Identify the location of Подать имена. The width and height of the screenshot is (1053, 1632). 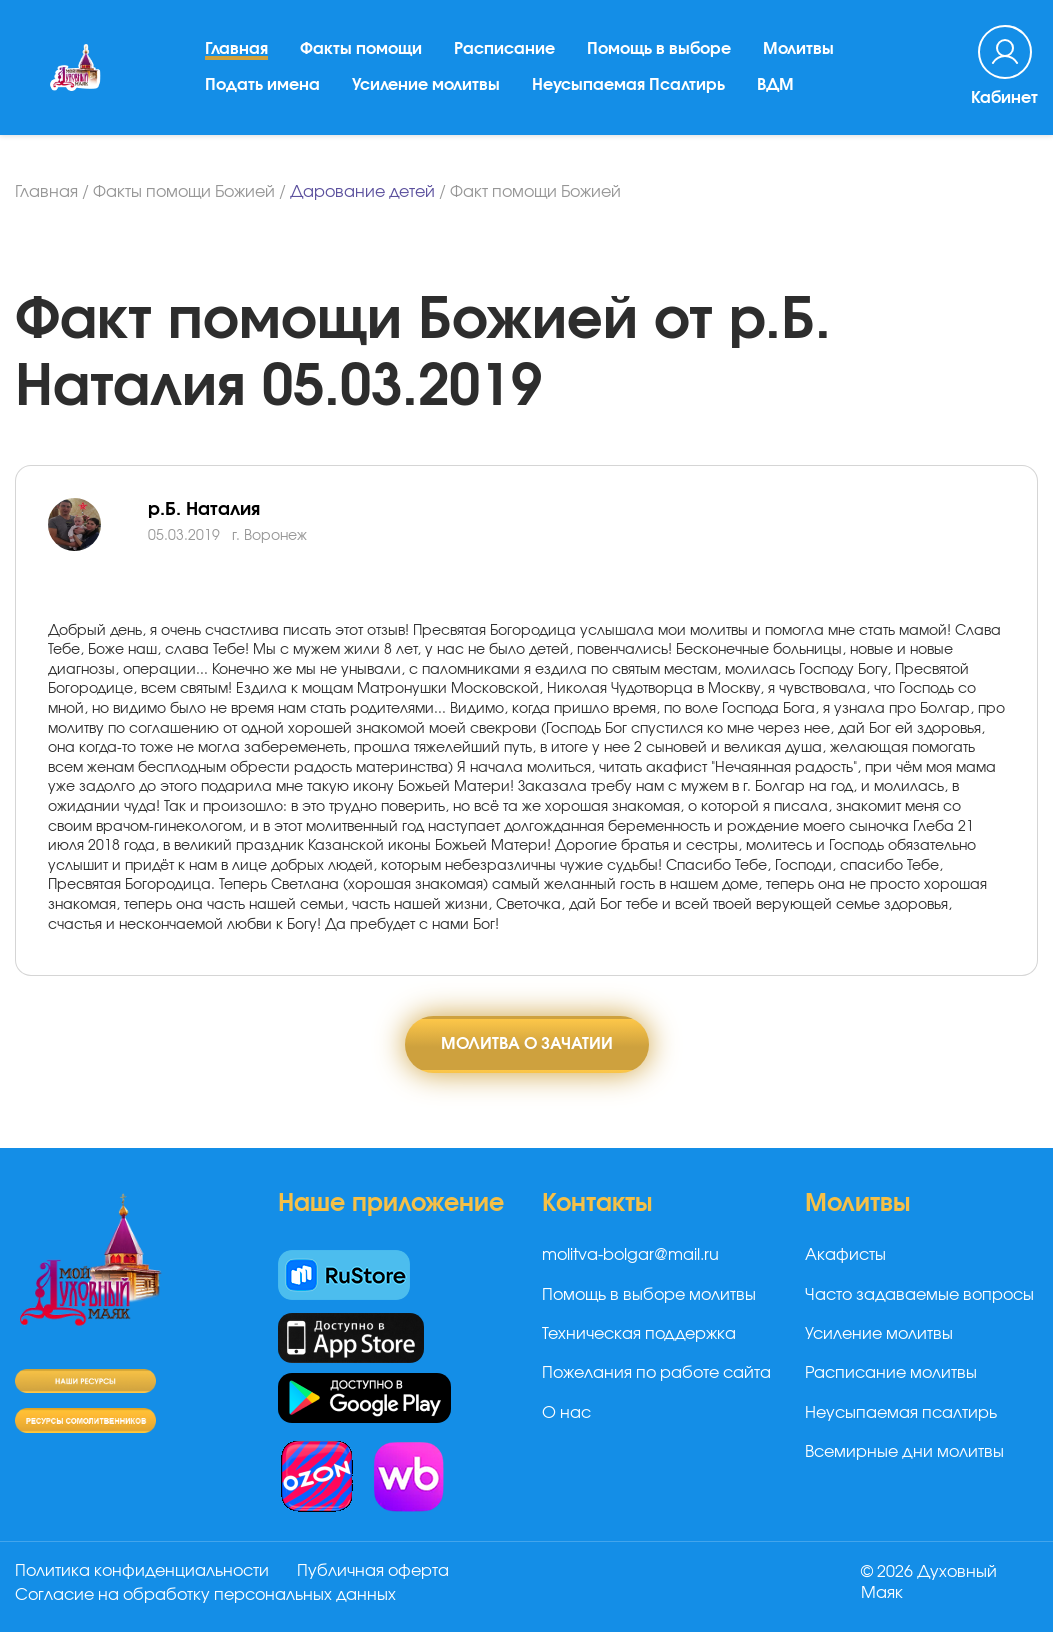
(262, 85).